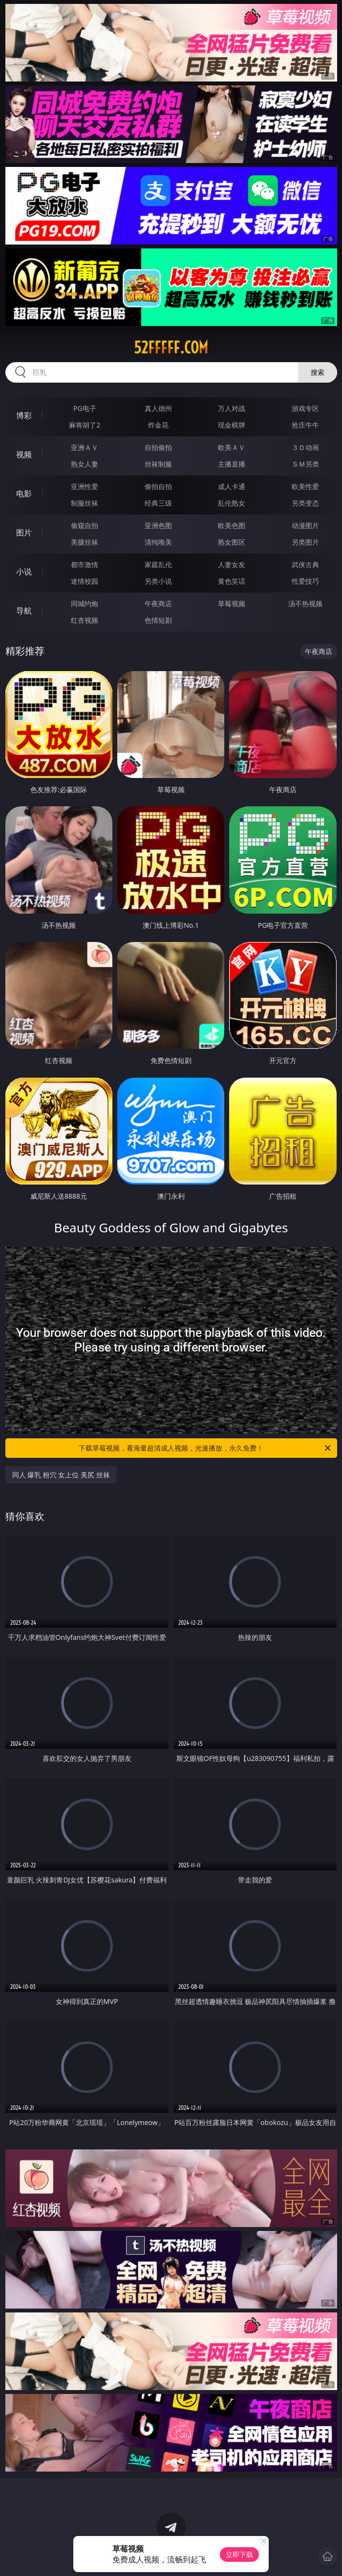 This screenshot has height=2576, width=342. What do you see at coordinates (24, 610) in the screenshot?
I see `导航` at bounding box center [24, 610].